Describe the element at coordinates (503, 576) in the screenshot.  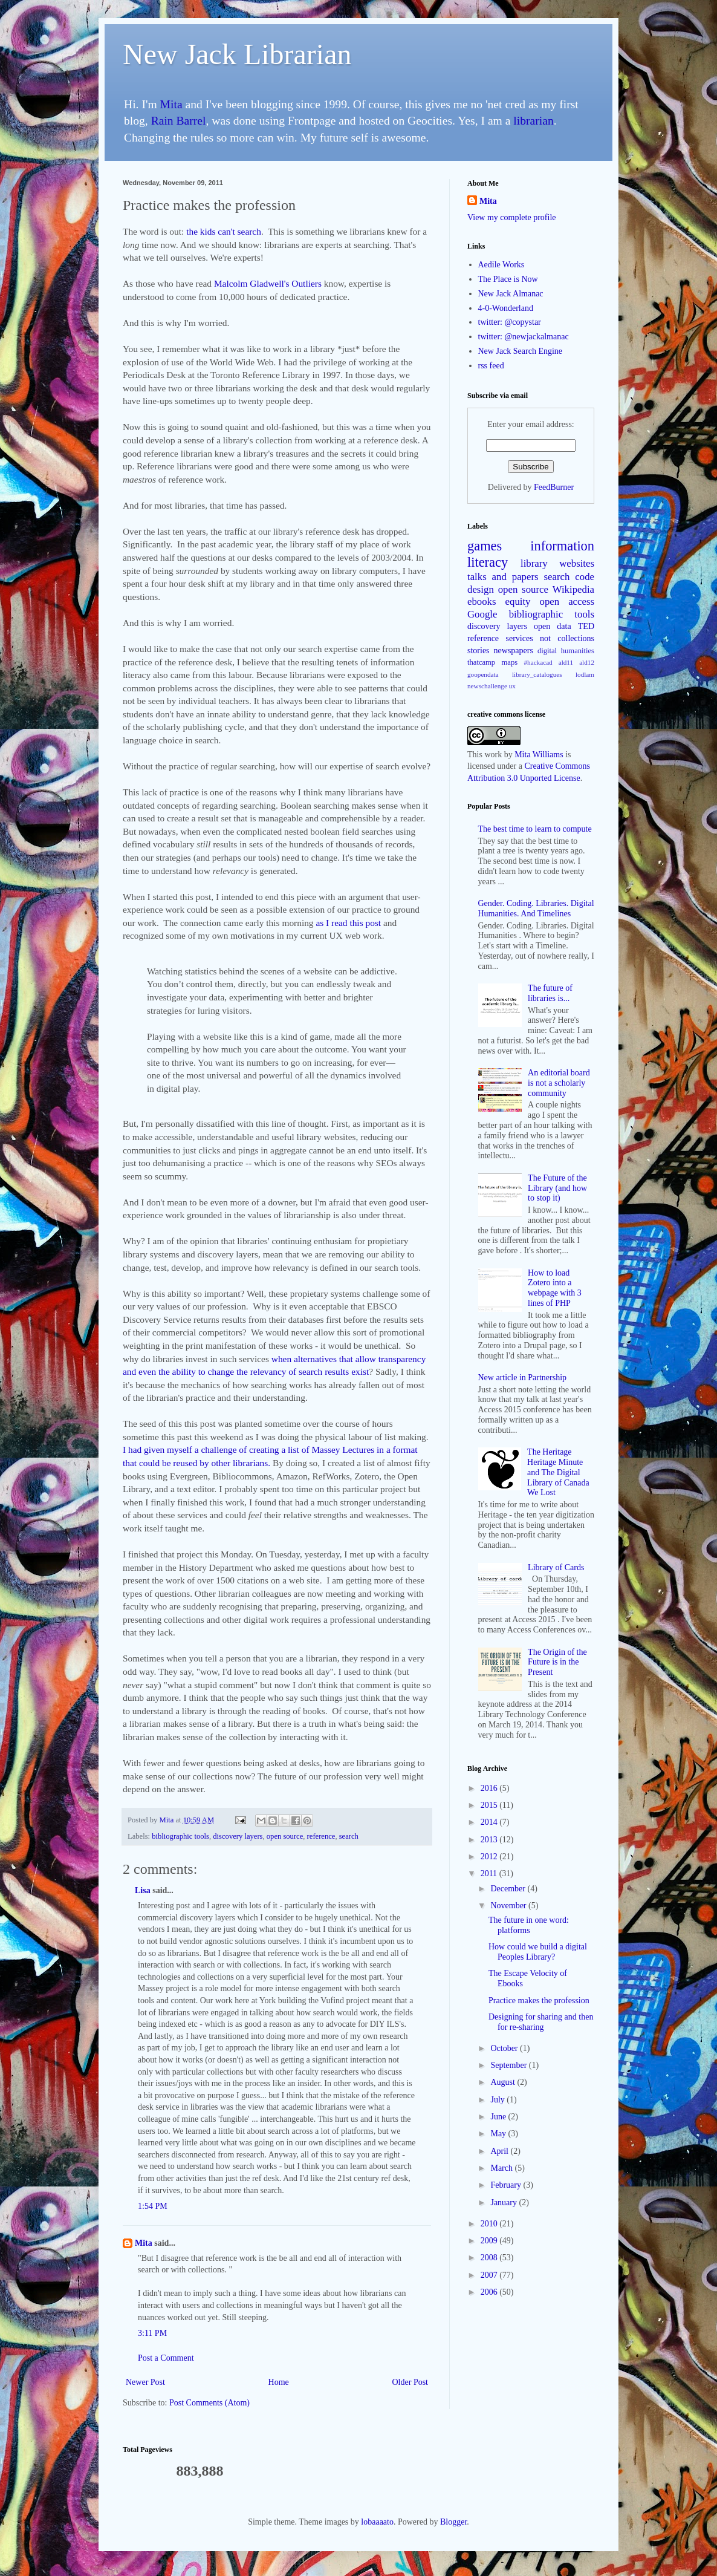
I see `talks and papers` at that location.